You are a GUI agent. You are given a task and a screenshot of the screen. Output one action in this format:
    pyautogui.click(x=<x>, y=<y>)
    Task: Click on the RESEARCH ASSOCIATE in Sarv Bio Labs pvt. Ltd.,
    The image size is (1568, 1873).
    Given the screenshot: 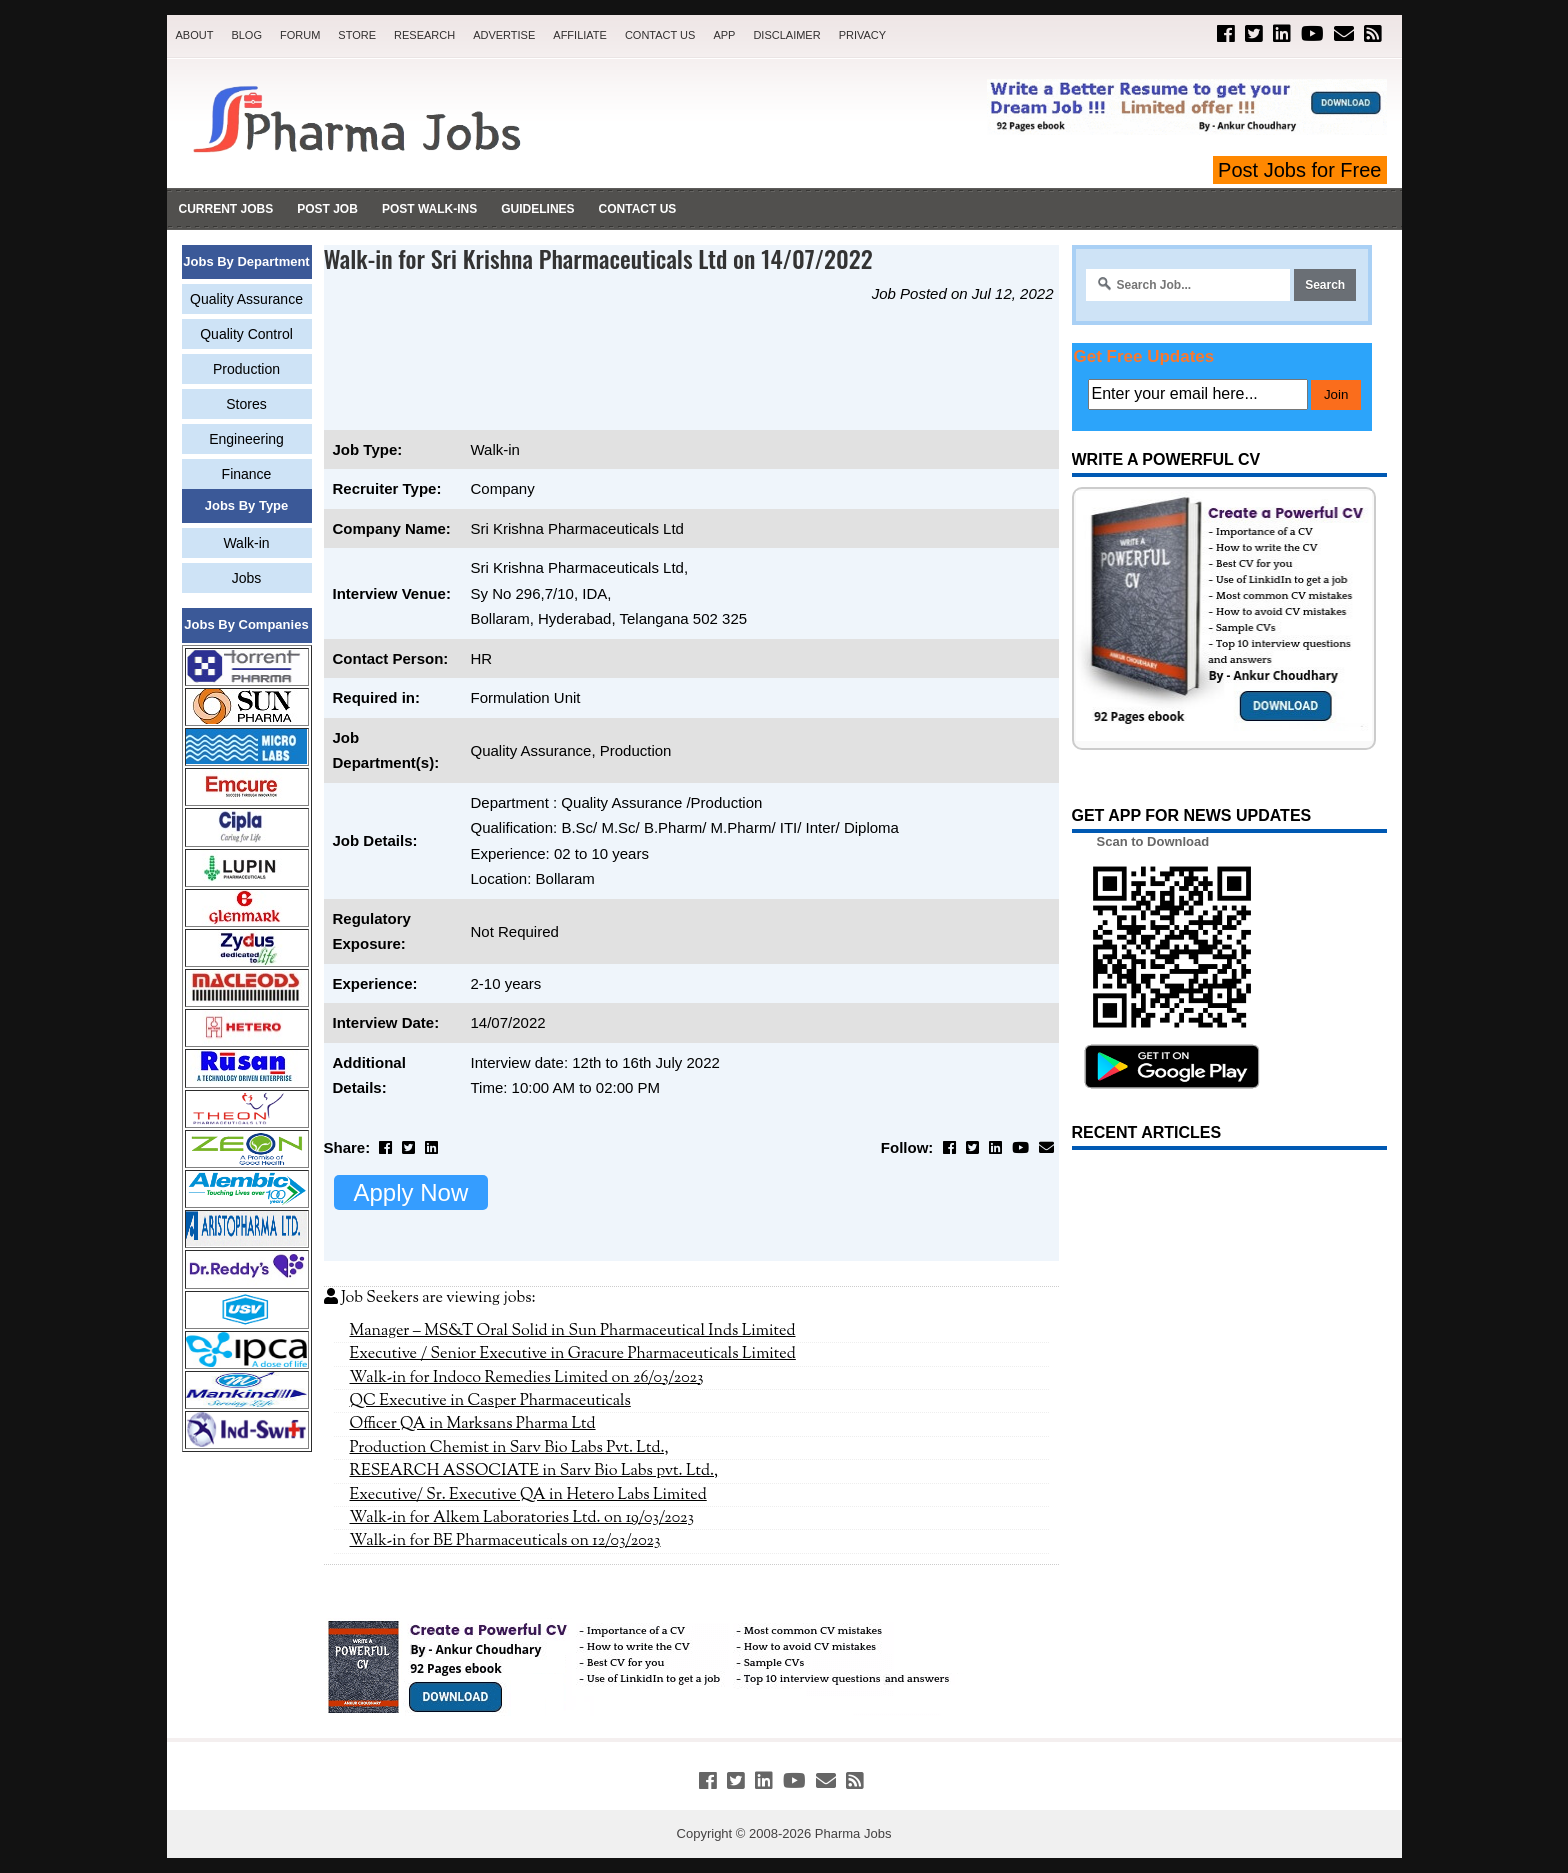 What is the action you would take?
    pyautogui.click(x=534, y=1471)
    